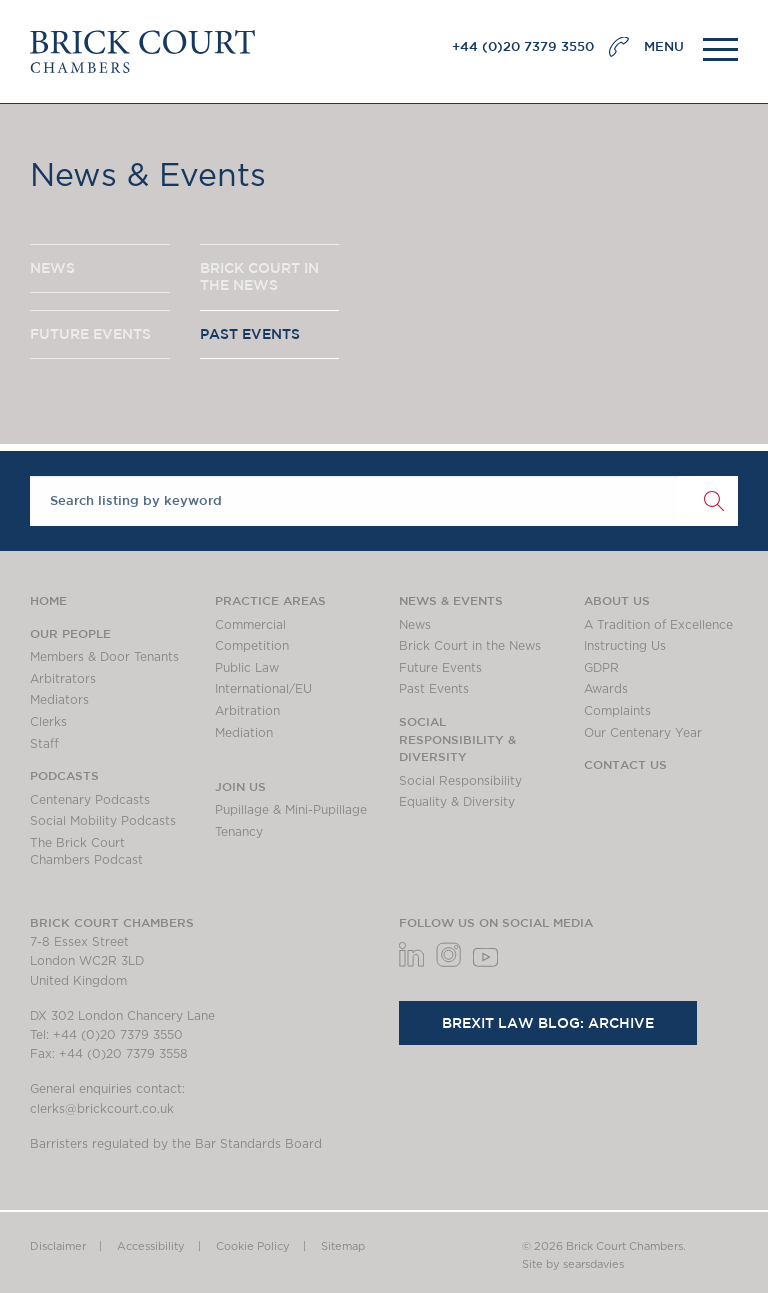 This screenshot has height=1293, width=768. What do you see at coordinates (263, 689) in the screenshot?
I see `International/EU` at bounding box center [263, 689].